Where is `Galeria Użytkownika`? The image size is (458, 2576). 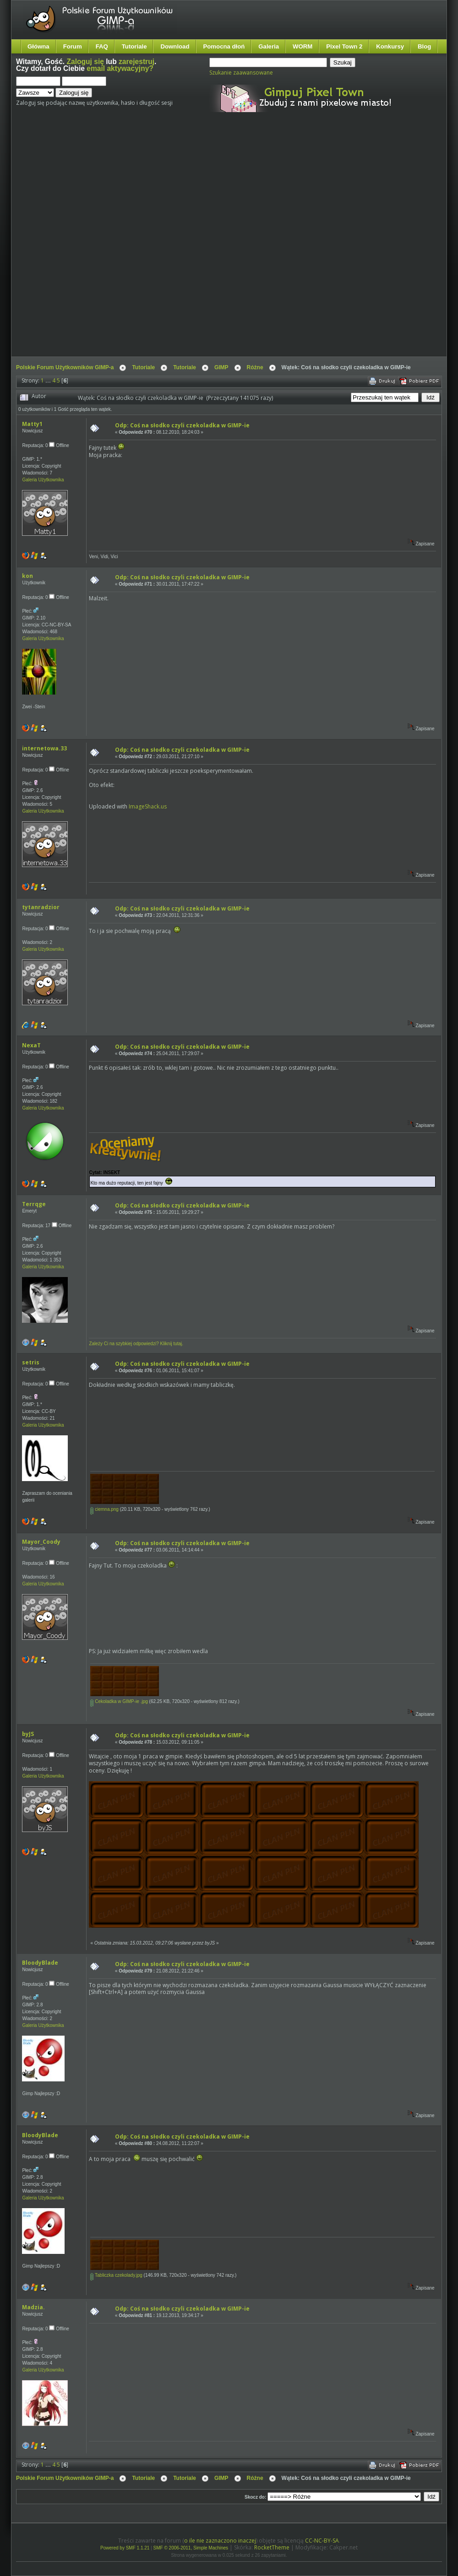 Galeria Użytkownika is located at coordinates (43, 479).